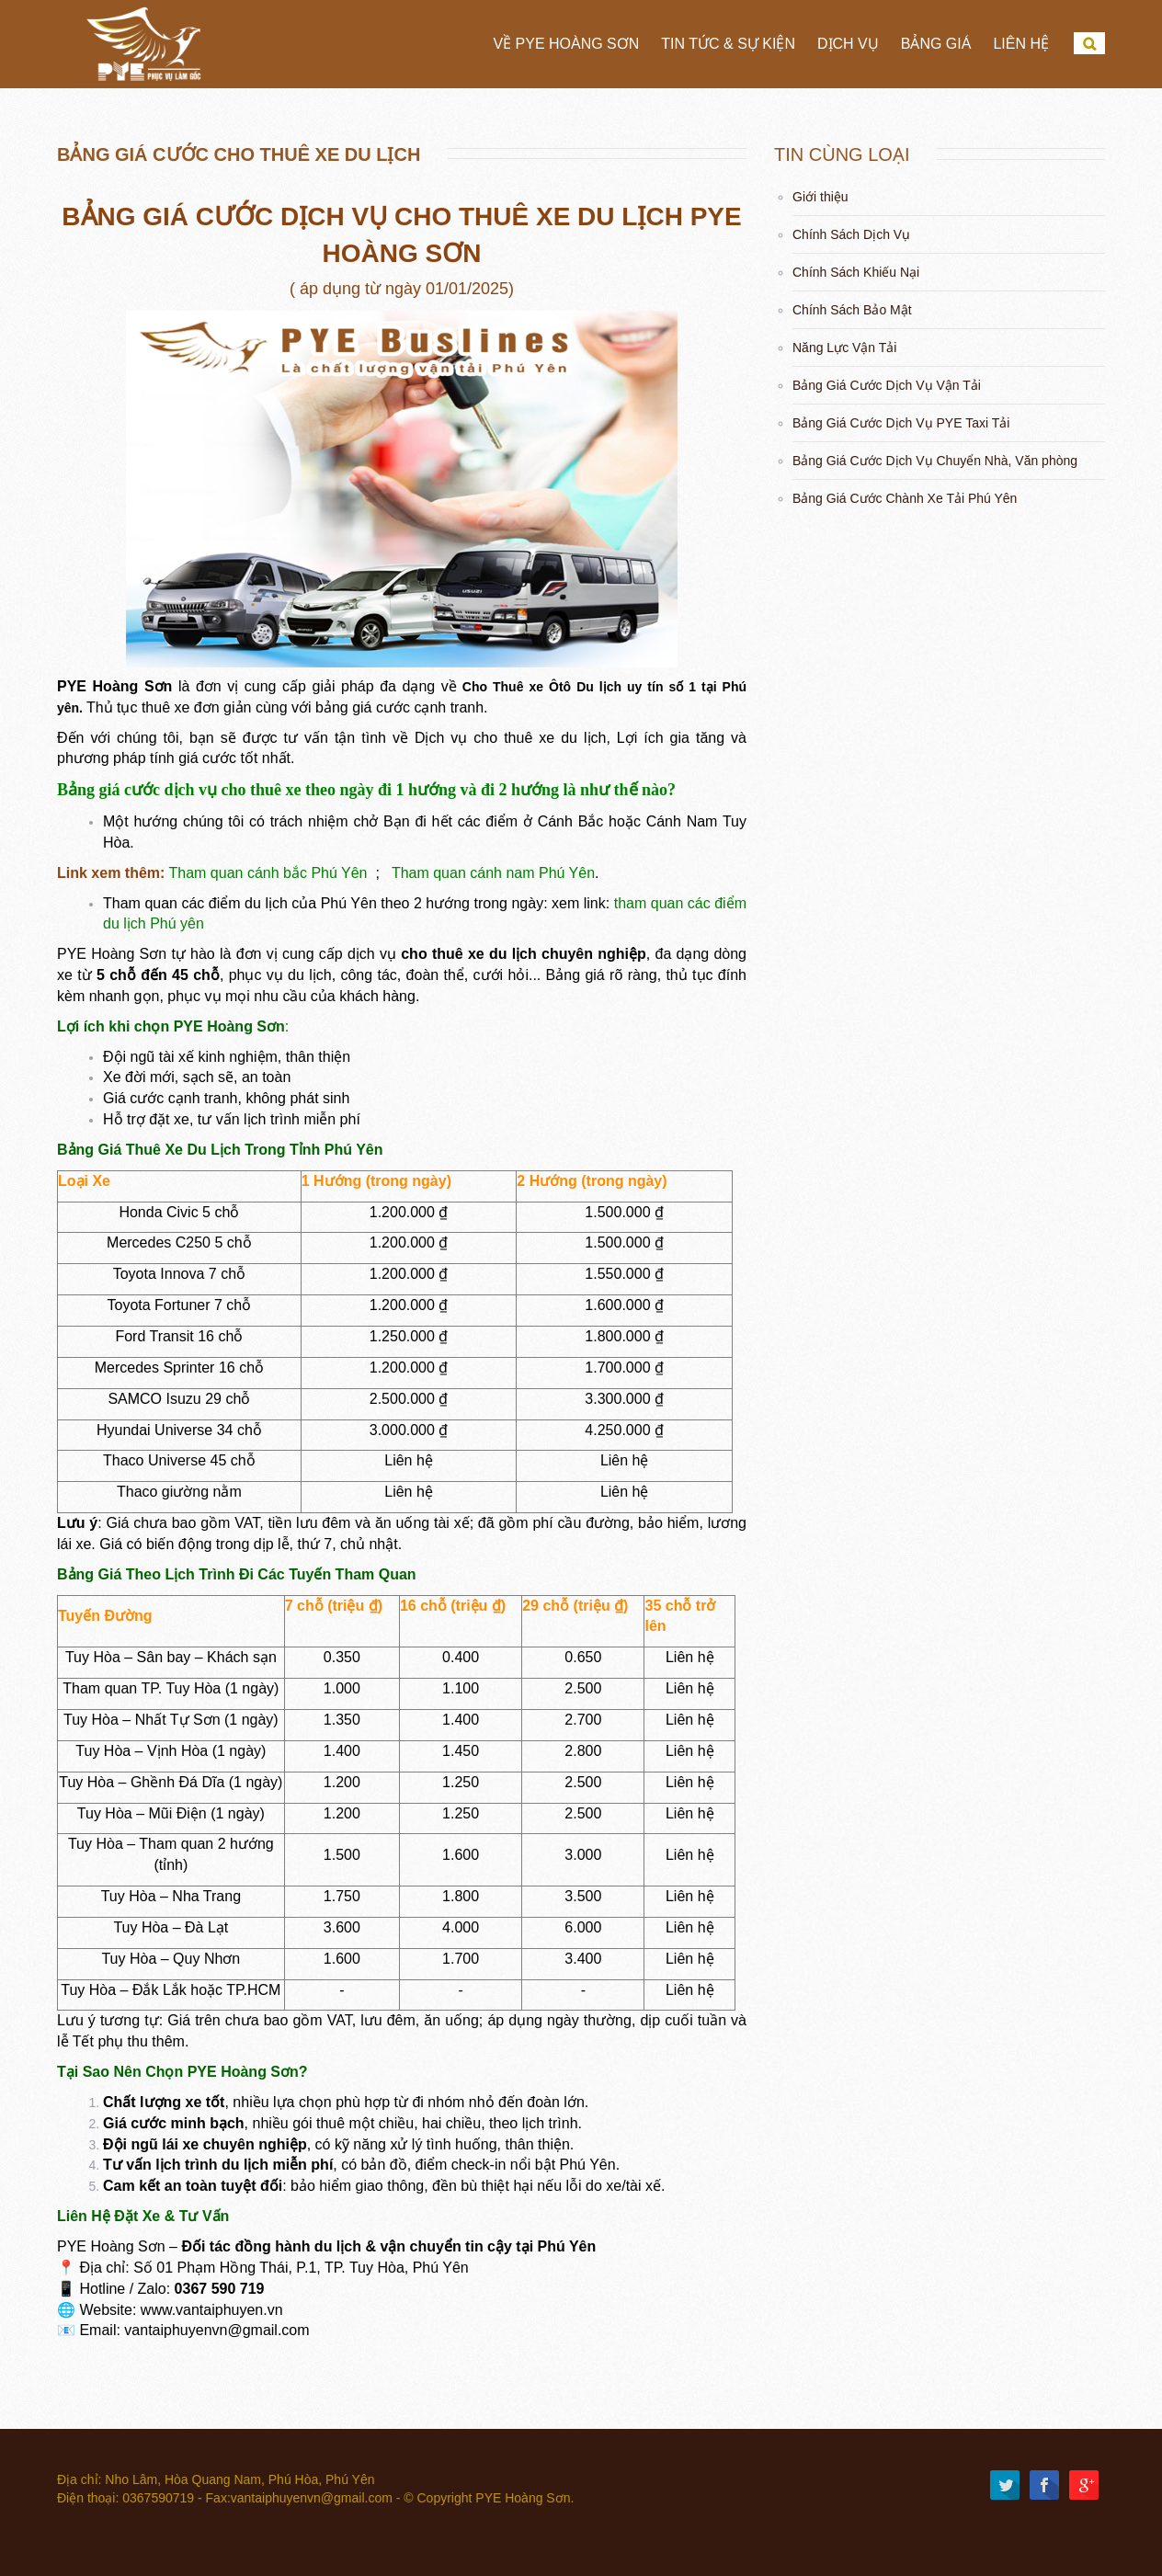  Describe the element at coordinates (900, 423) in the screenshot. I see `Bảng Giá Cước Dịch Vụ PYE Taxi Tải` at that location.